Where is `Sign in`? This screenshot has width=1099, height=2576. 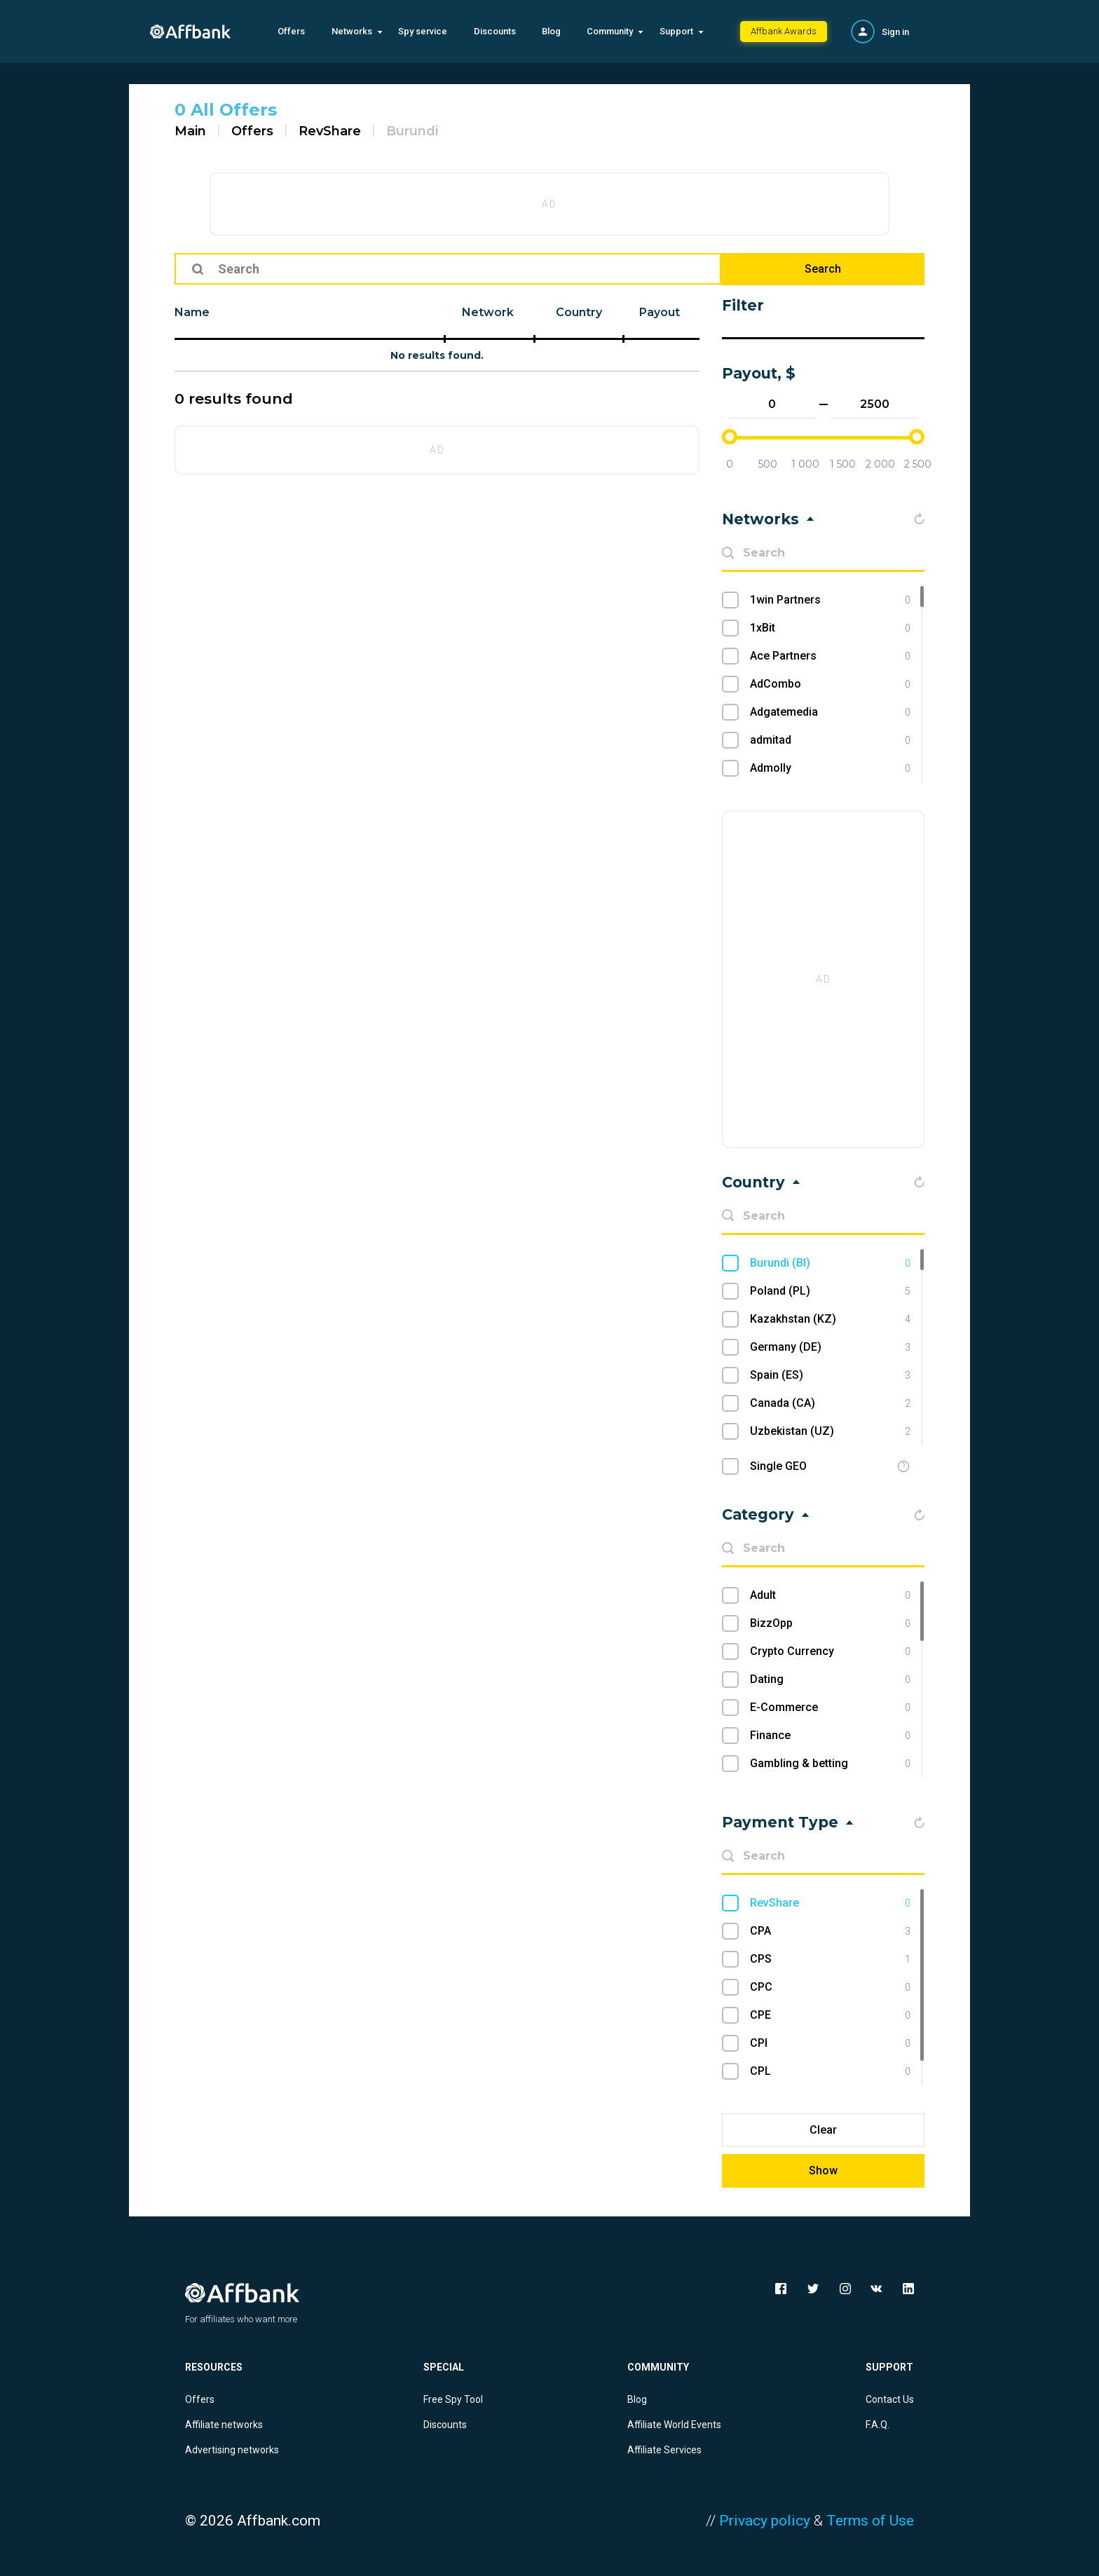 Sign in is located at coordinates (895, 32).